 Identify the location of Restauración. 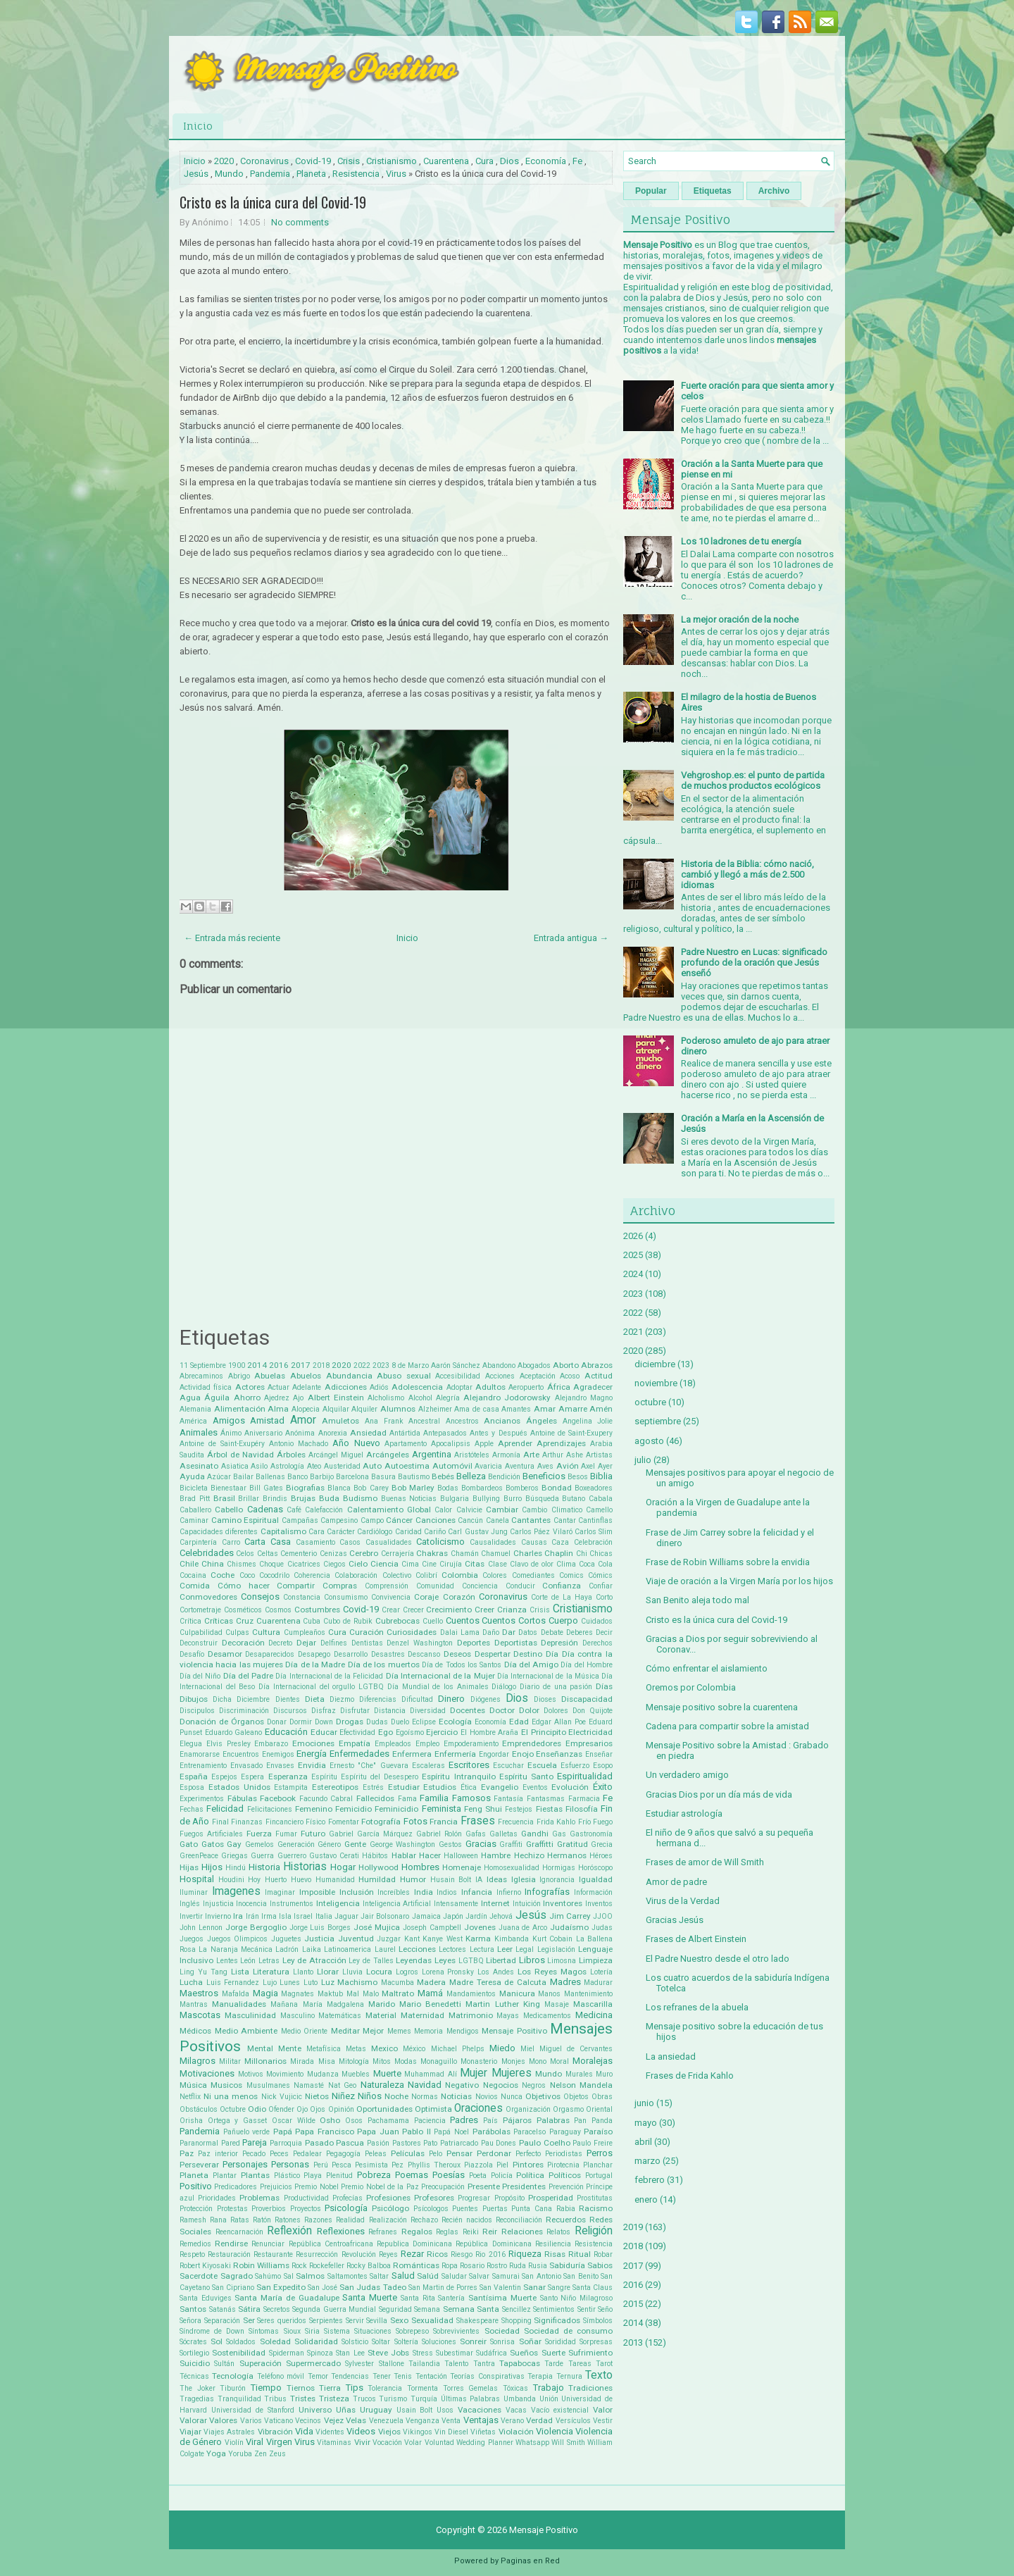
(229, 2254).